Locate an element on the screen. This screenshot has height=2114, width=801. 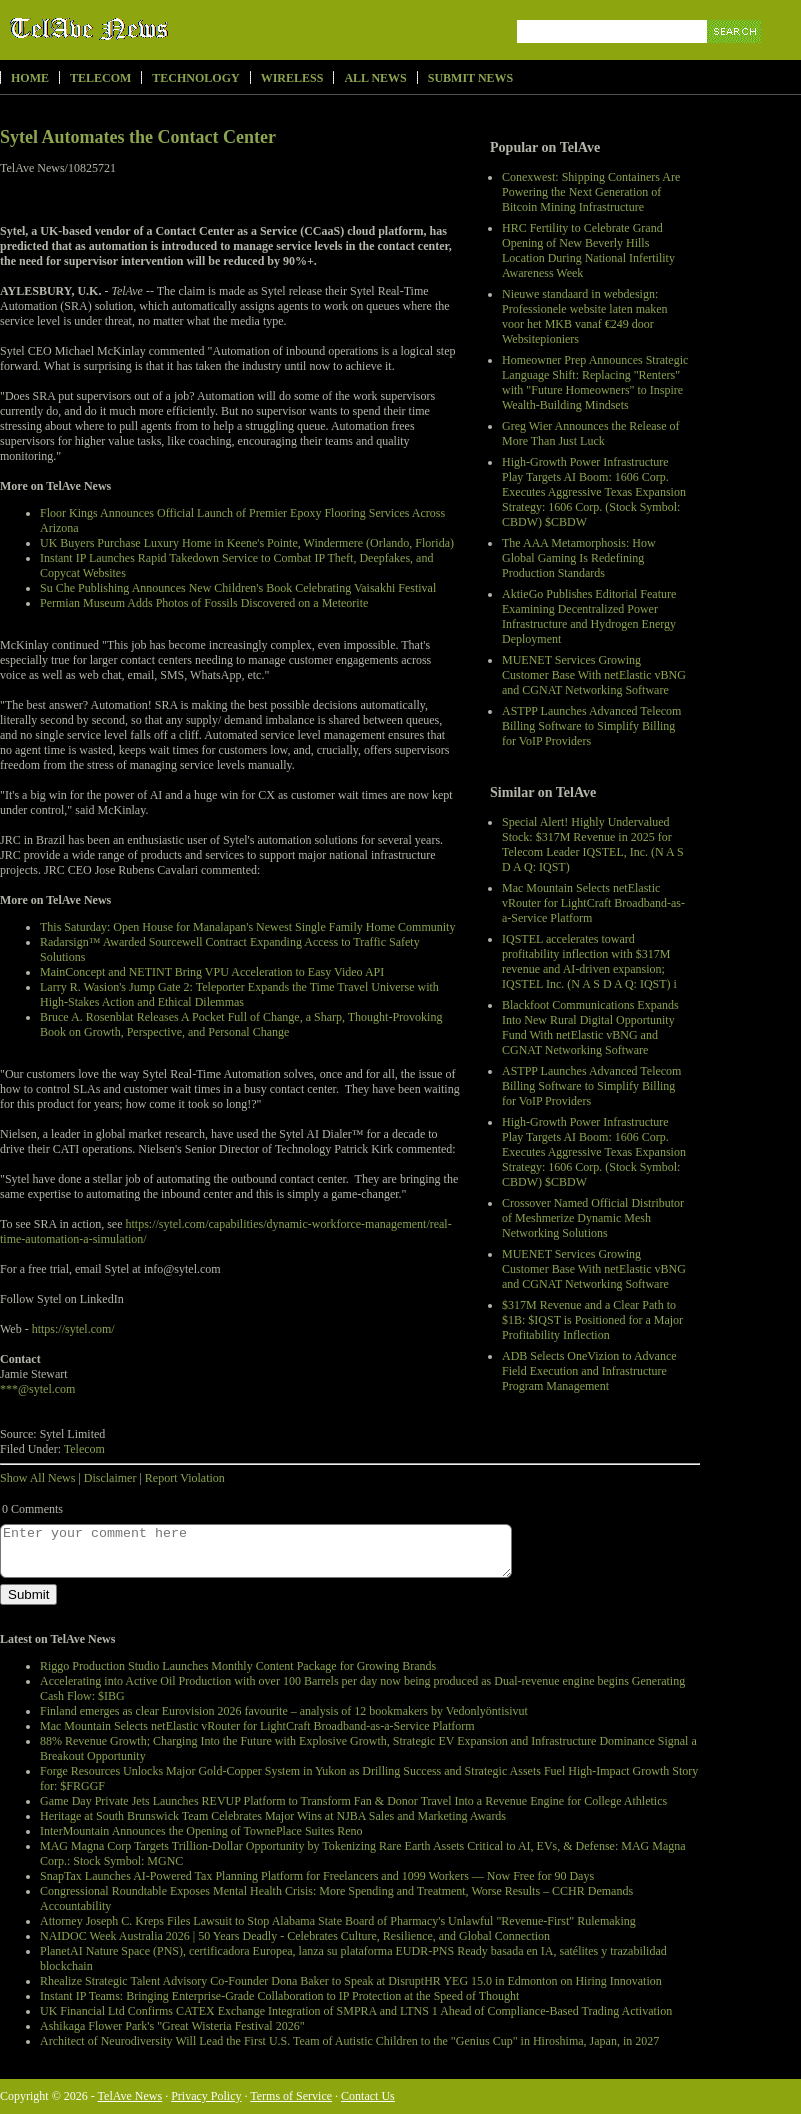
Greg Wier Announces the Release of More Than Just Luck is located at coordinates (591, 433).